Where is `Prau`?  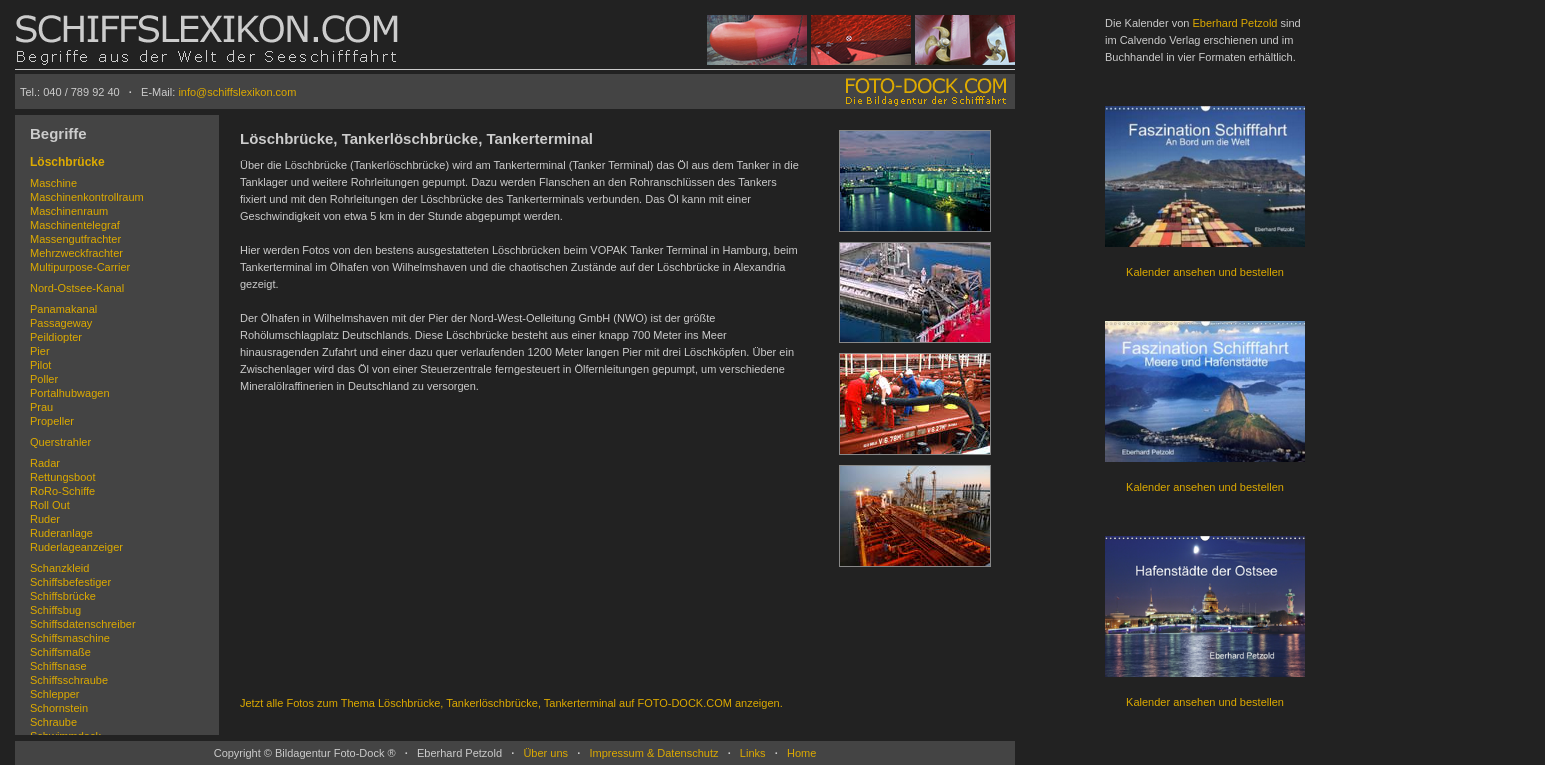
Prau is located at coordinates (41, 407).